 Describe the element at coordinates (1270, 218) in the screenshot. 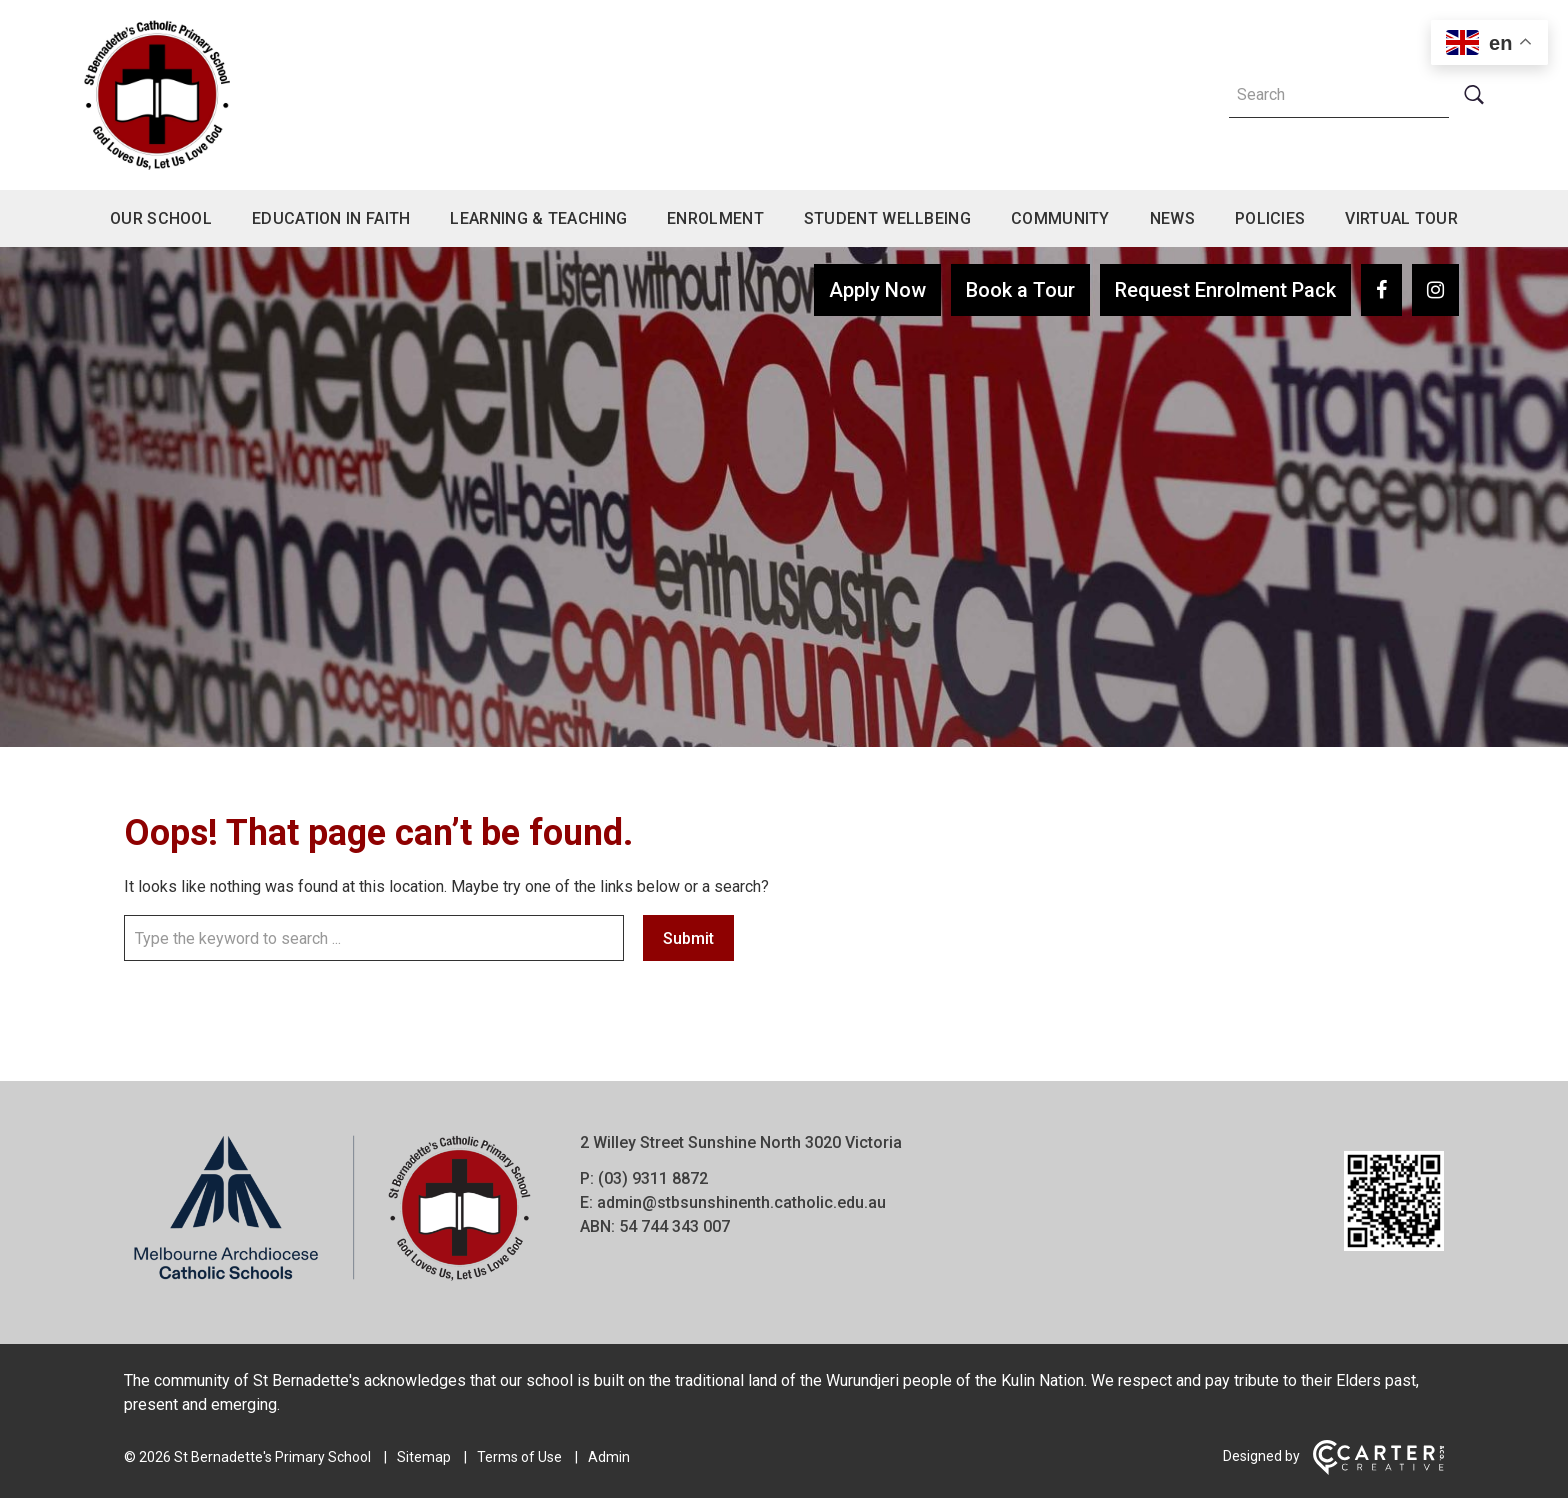

I see `Policies` at that location.